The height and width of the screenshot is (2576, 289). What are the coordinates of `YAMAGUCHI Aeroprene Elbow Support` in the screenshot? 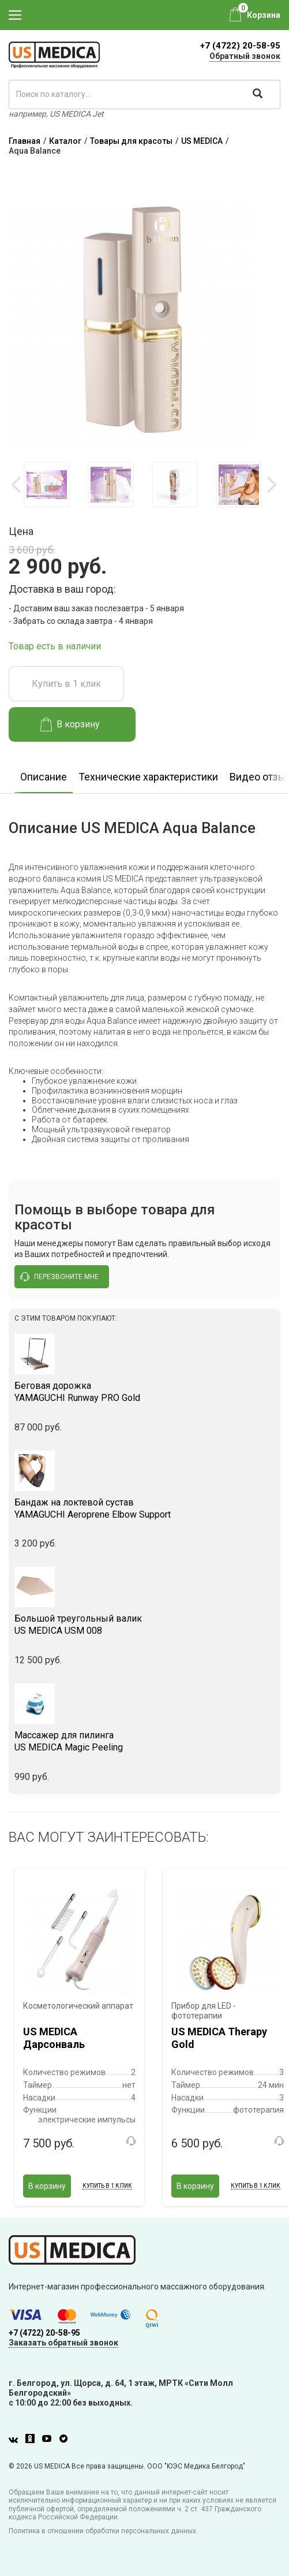 It's located at (144, 1508).